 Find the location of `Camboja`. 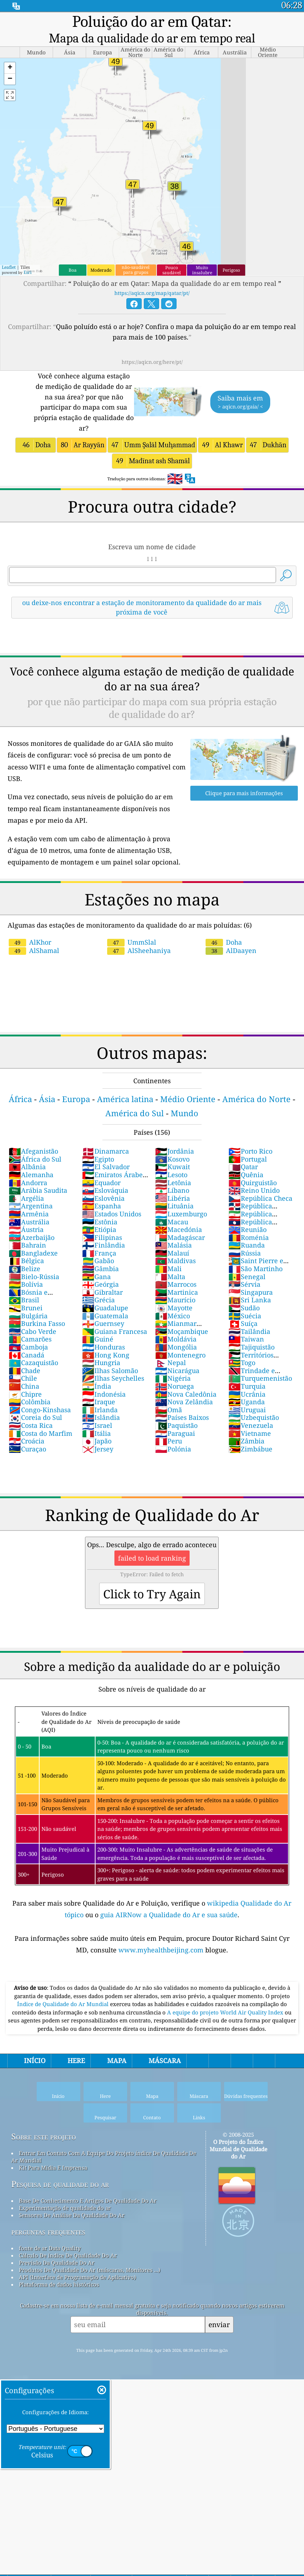

Camboja is located at coordinates (28, 1347).